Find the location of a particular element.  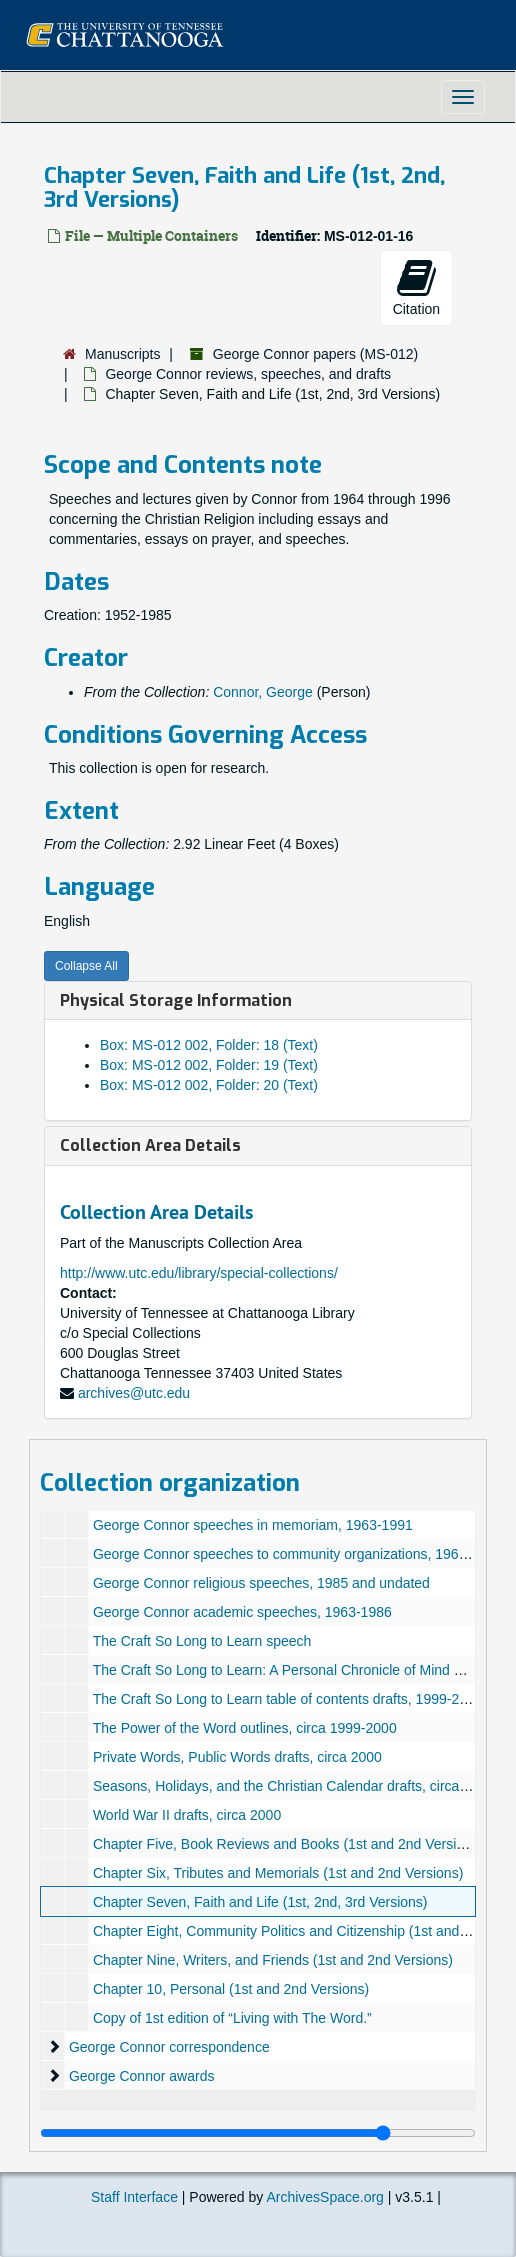

Staff Interface is located at coordinates (134, 2197).